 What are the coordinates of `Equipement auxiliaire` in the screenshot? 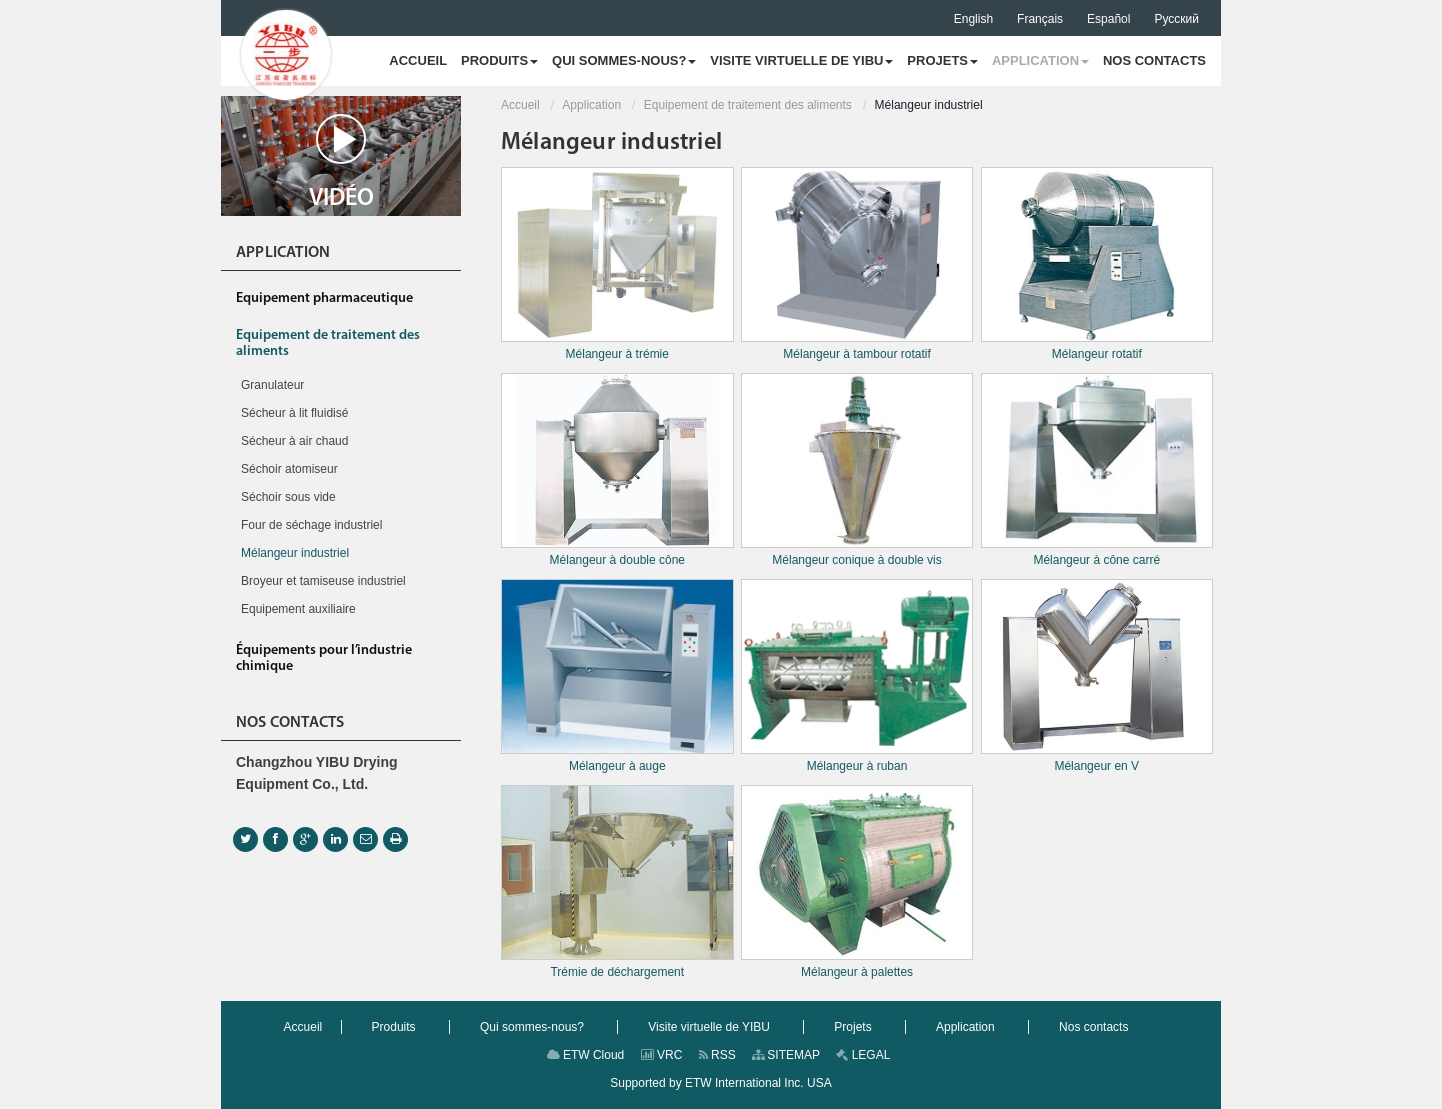 It's located at (298, 609).